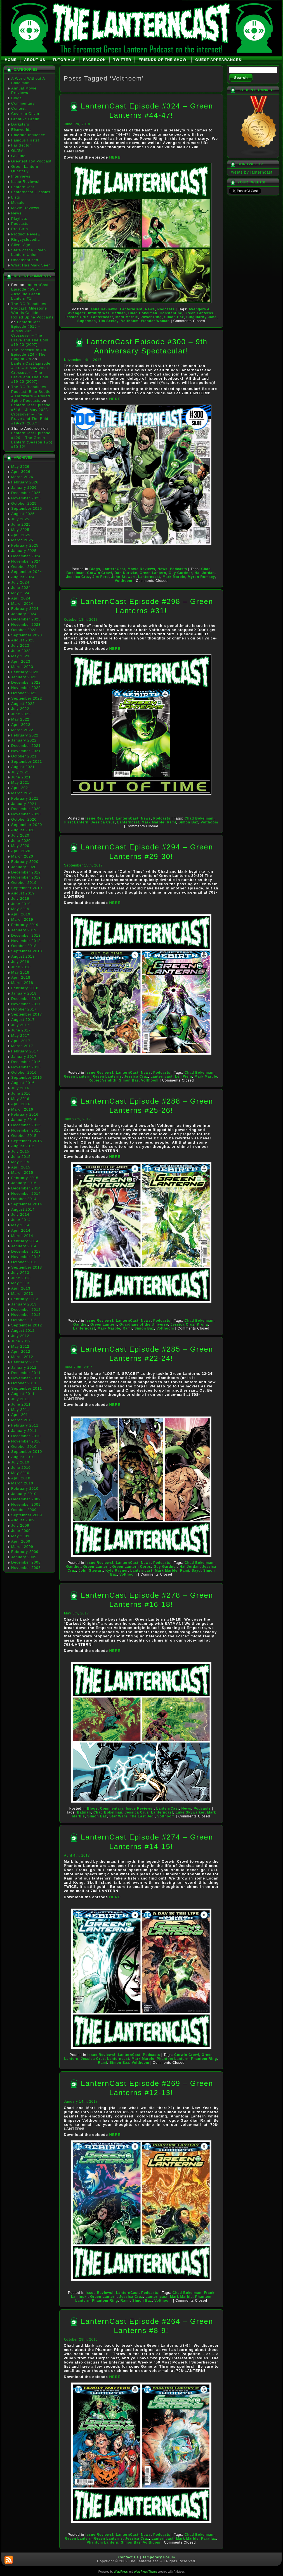  I want to click on September 2011, so click(26, 1388).